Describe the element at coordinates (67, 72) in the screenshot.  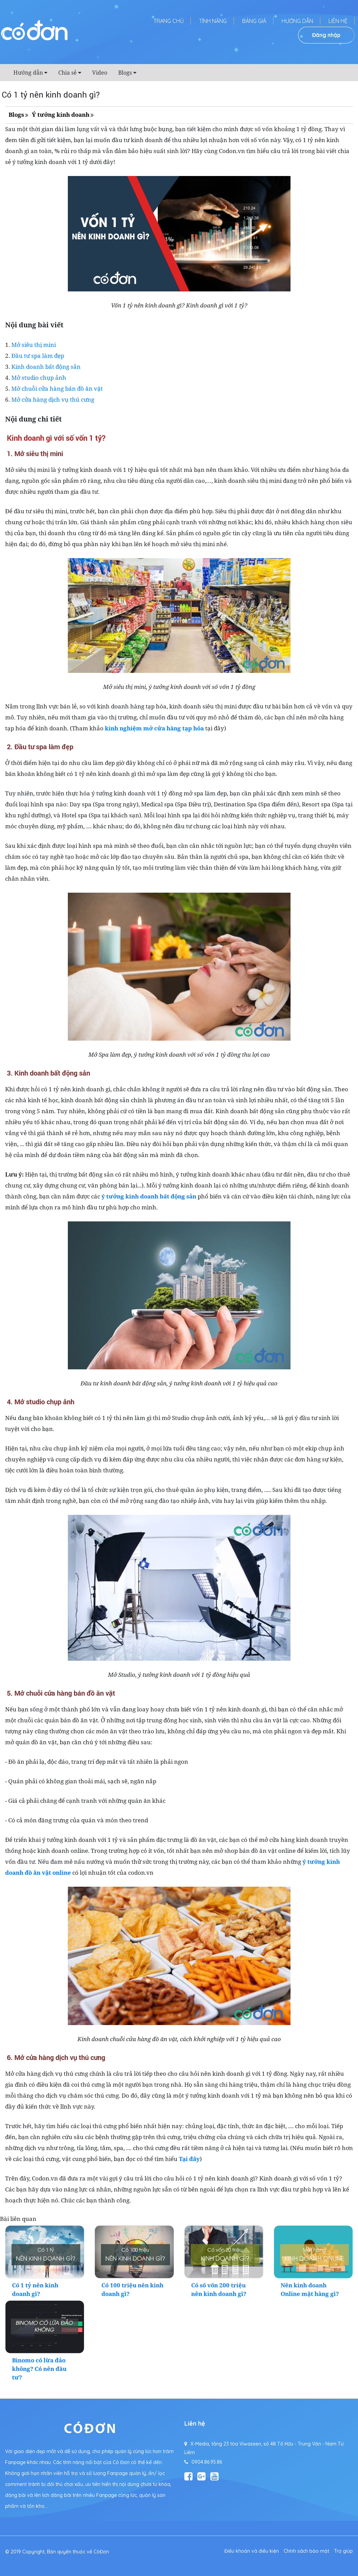
I see `Chia sẻ` at that location.